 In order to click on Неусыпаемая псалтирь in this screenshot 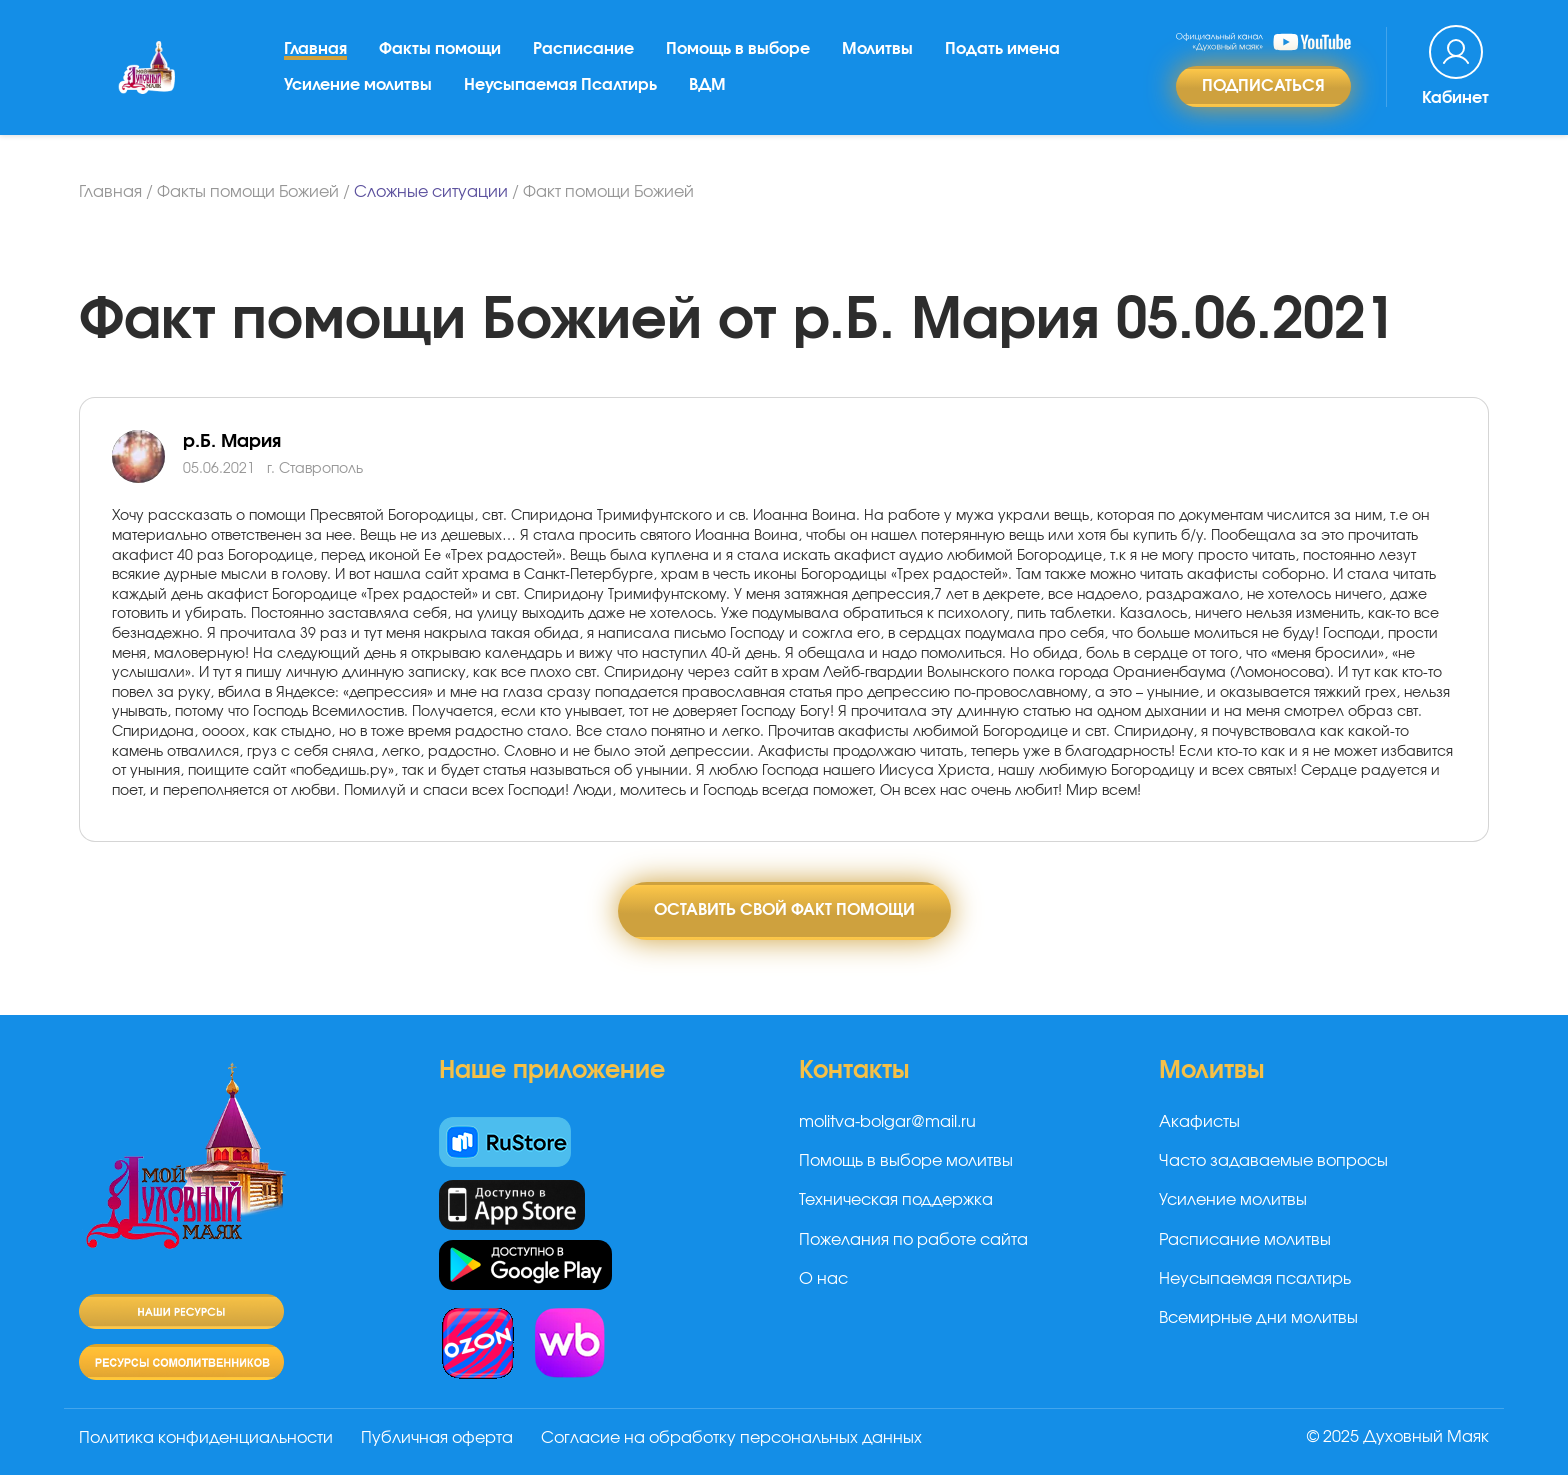, I will do `click(1255, 1279)`.